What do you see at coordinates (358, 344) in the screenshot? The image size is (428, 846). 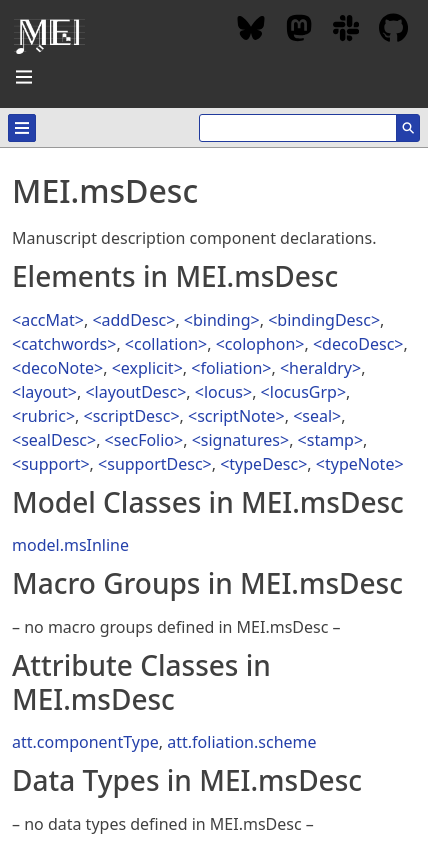 I see `decoDesc` at bounding box center [358, 344].